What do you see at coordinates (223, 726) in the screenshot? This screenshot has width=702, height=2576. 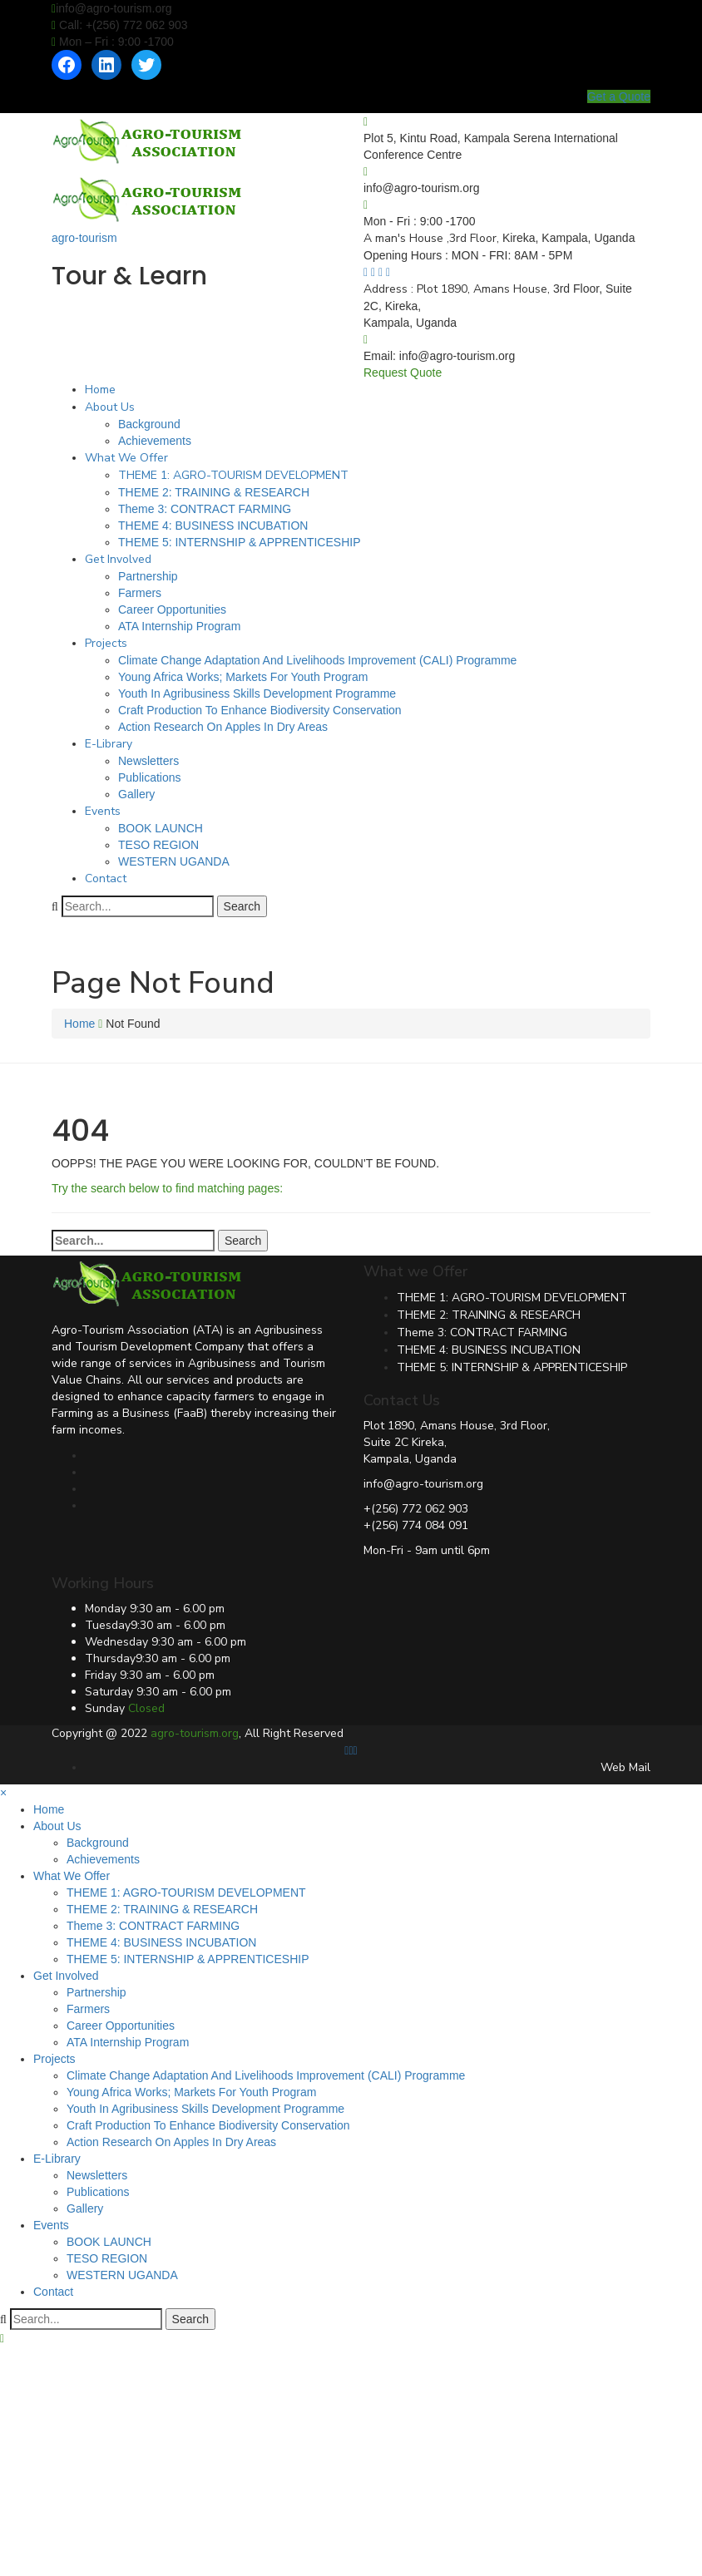 I see `Action Research On Apples In Dry Areas` at bounding box center [223, 726].